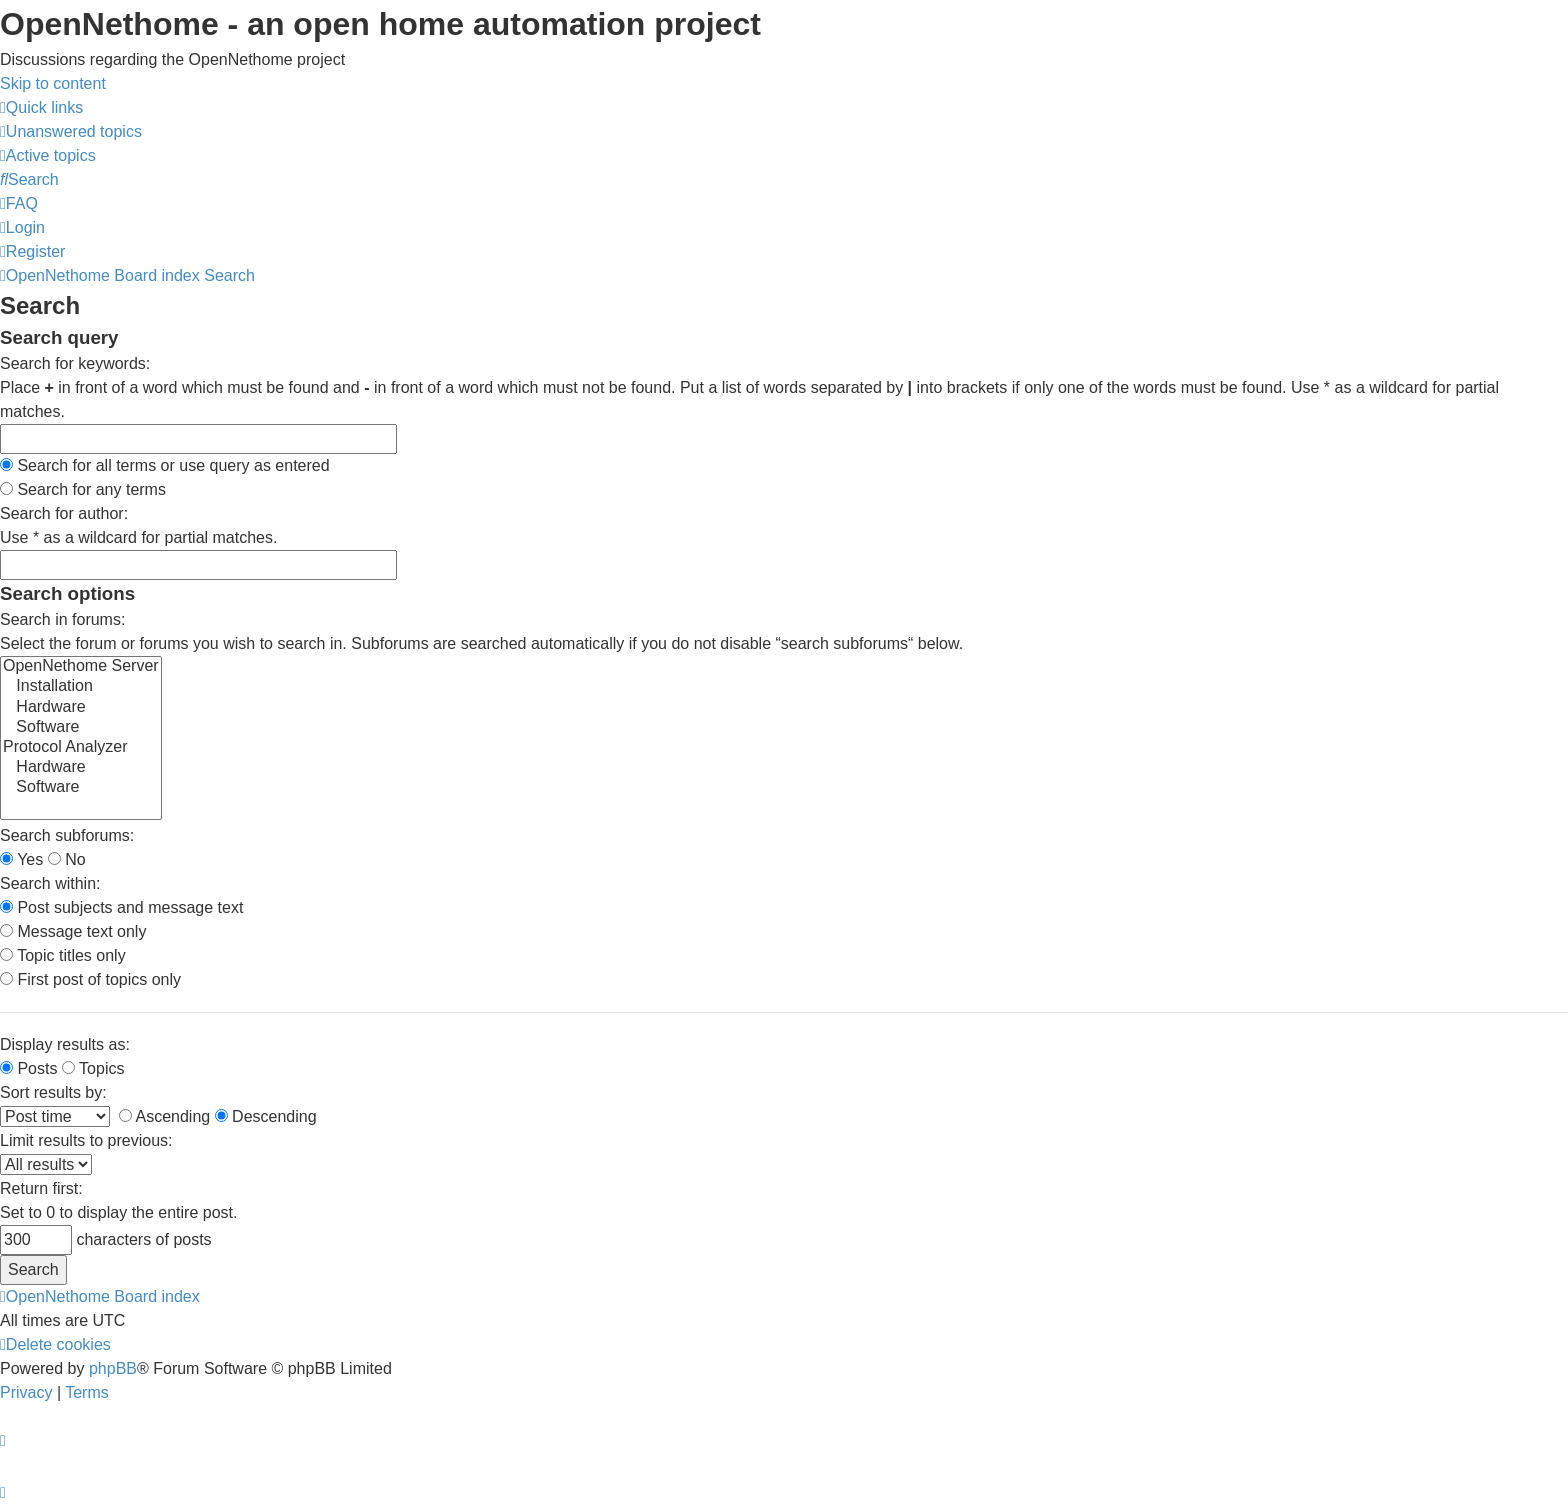 The height and width of the screenshot is (1505, 1568). Describe the element at coordinates (67, 859) in the screenshot. I see `No` at that location.